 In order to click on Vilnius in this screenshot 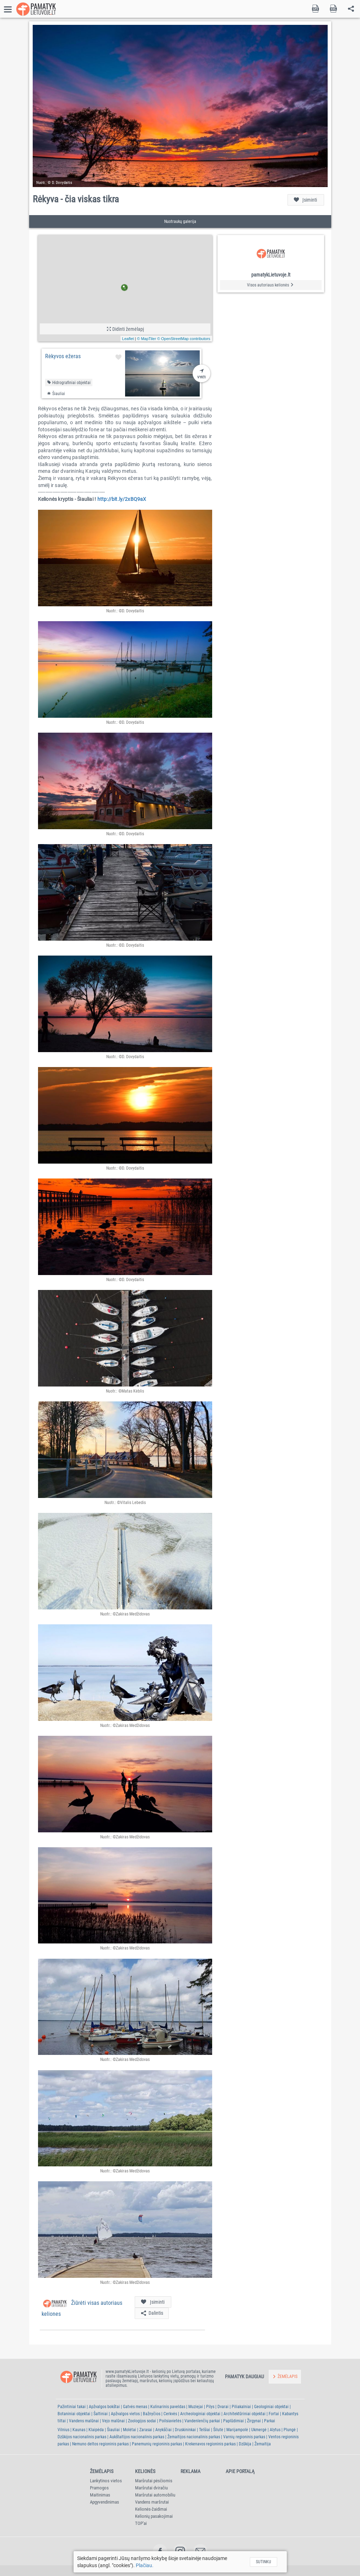, I will do `click(63, 2429)`.